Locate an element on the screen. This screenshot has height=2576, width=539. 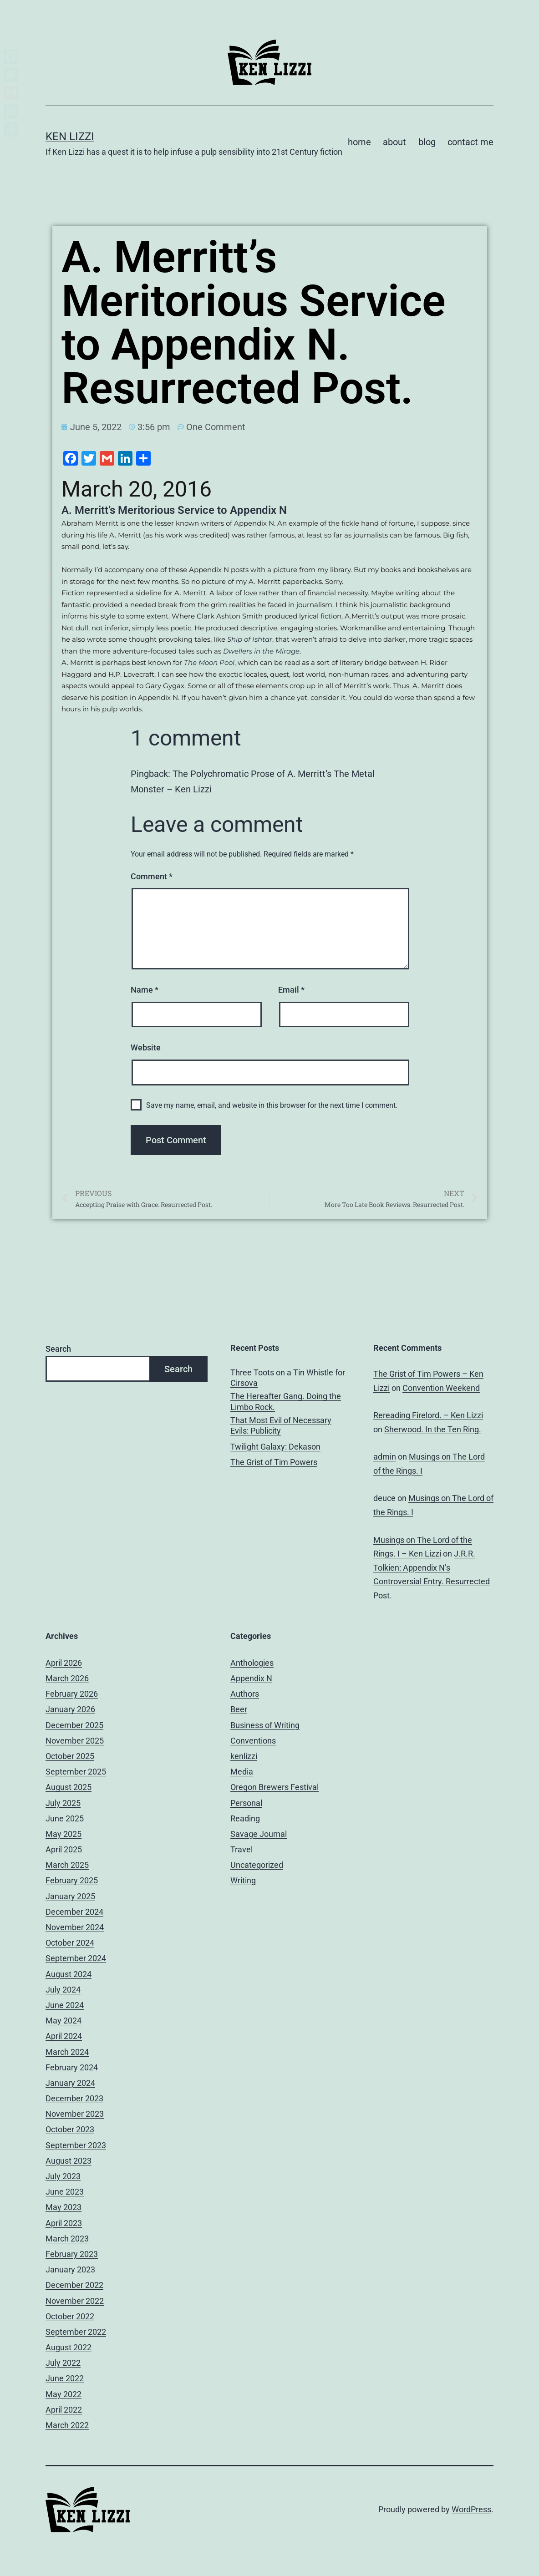
Dwellers in the Mirage is located at coordinates (261, 651).